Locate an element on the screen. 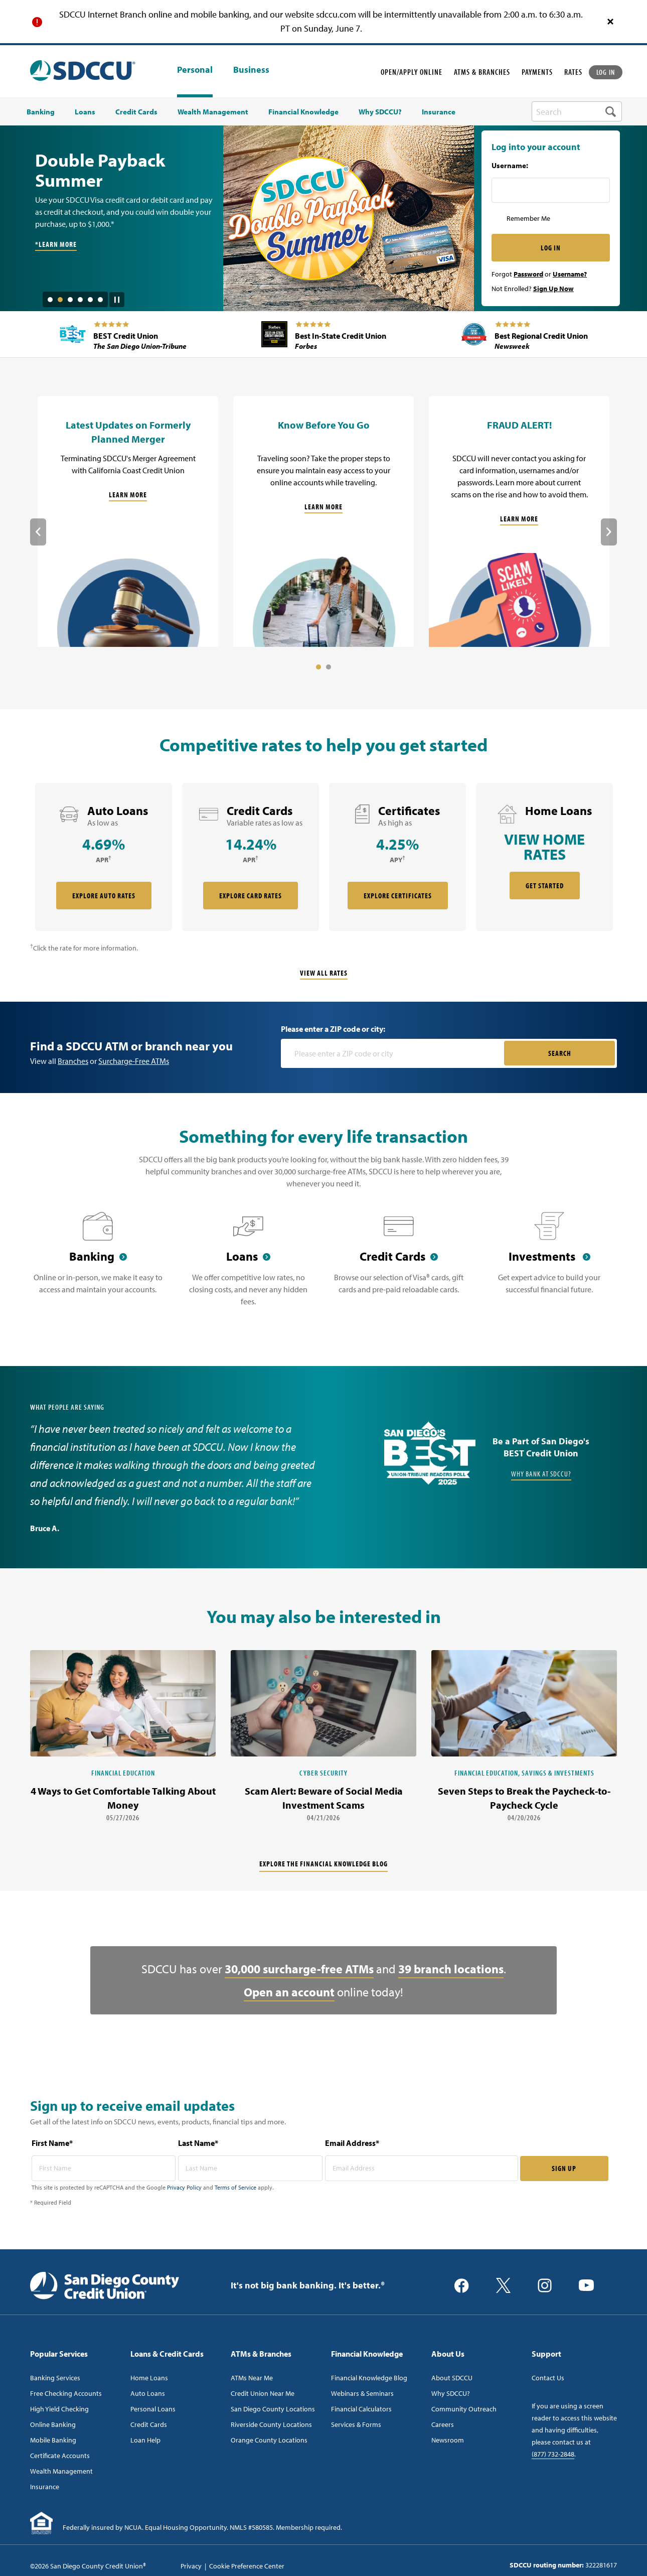 The height and width of the screenshot is (2576, 647). [Investments] is located at coordinates (549, 1265).